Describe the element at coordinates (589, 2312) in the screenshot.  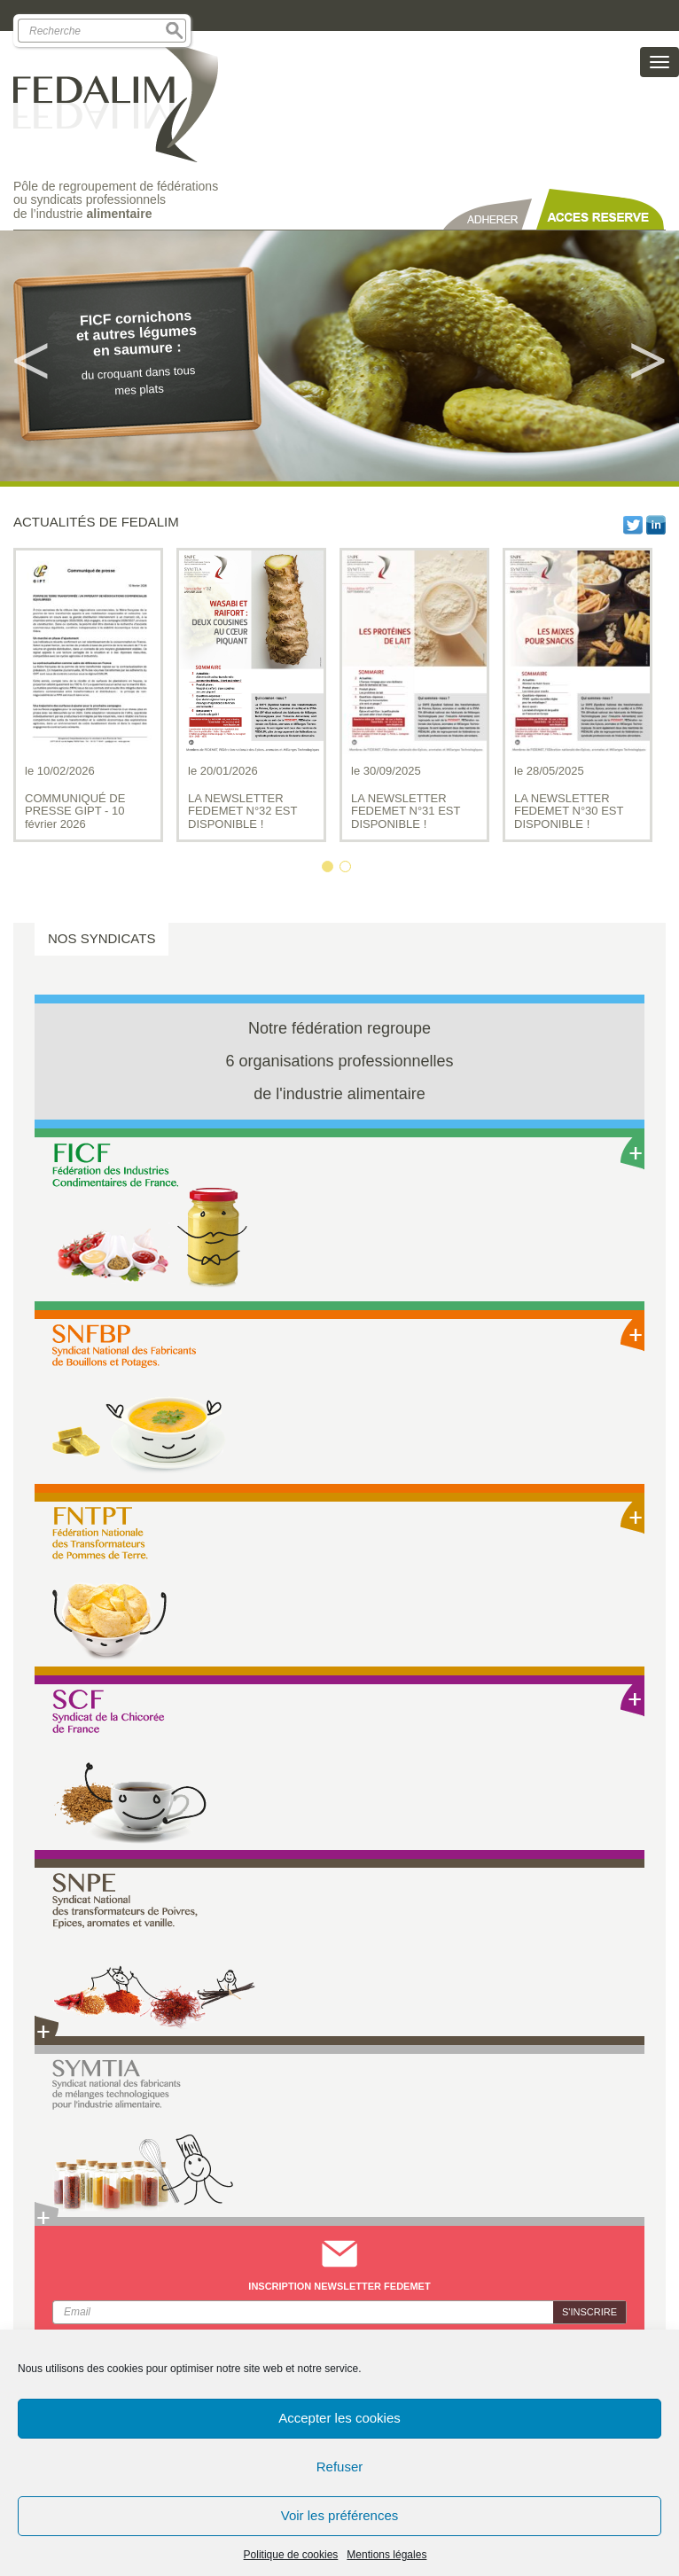
I see `S'inscrire` at that location.